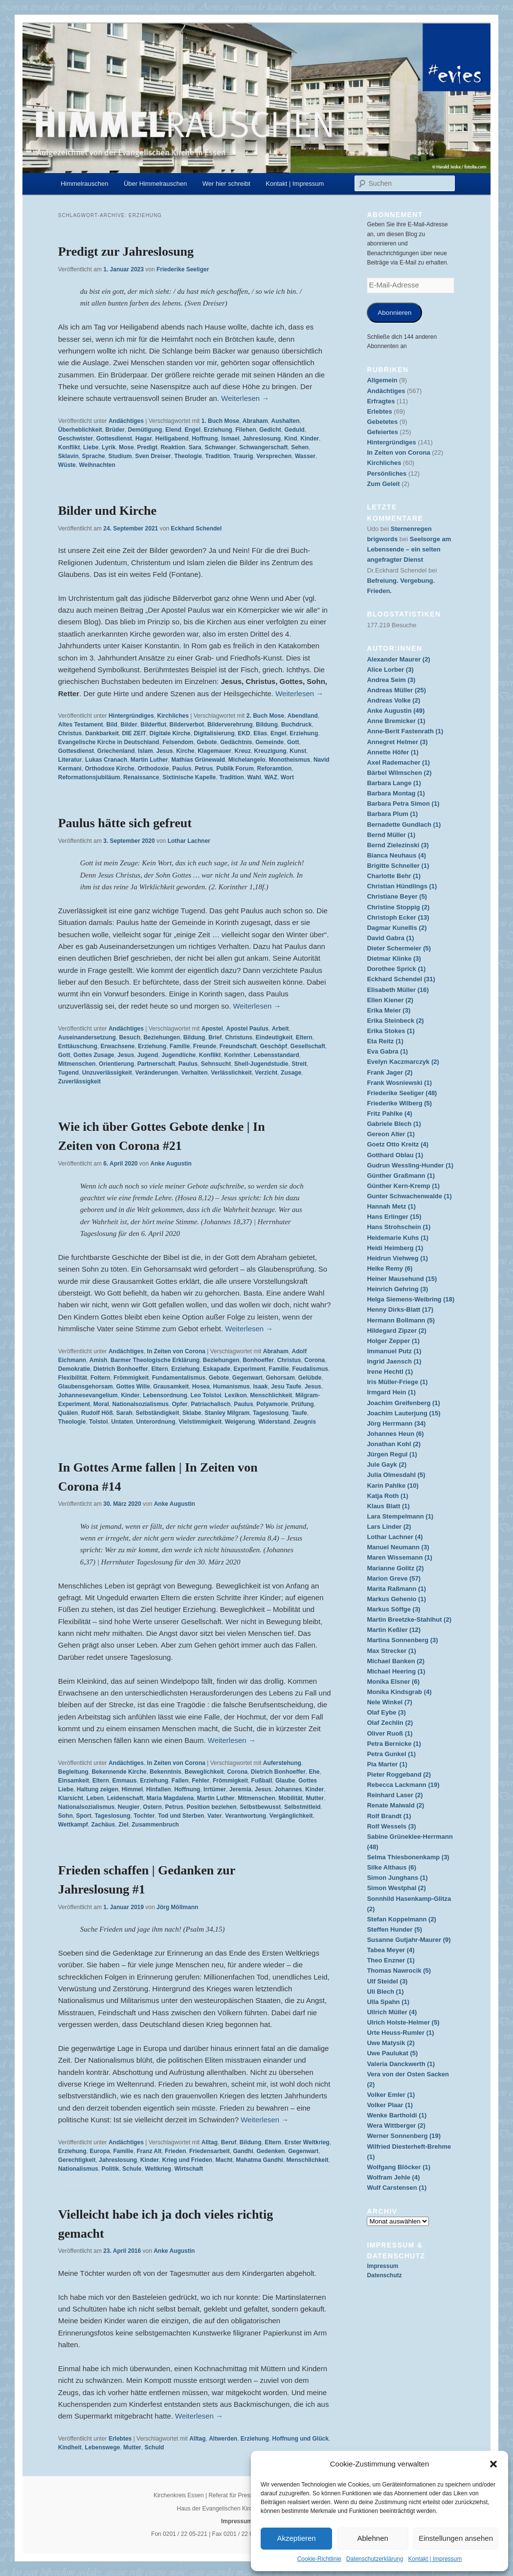  Describe the element at coordinates (391, 1650) in the screenshot. I see `Max Strecker (1)` at that location.